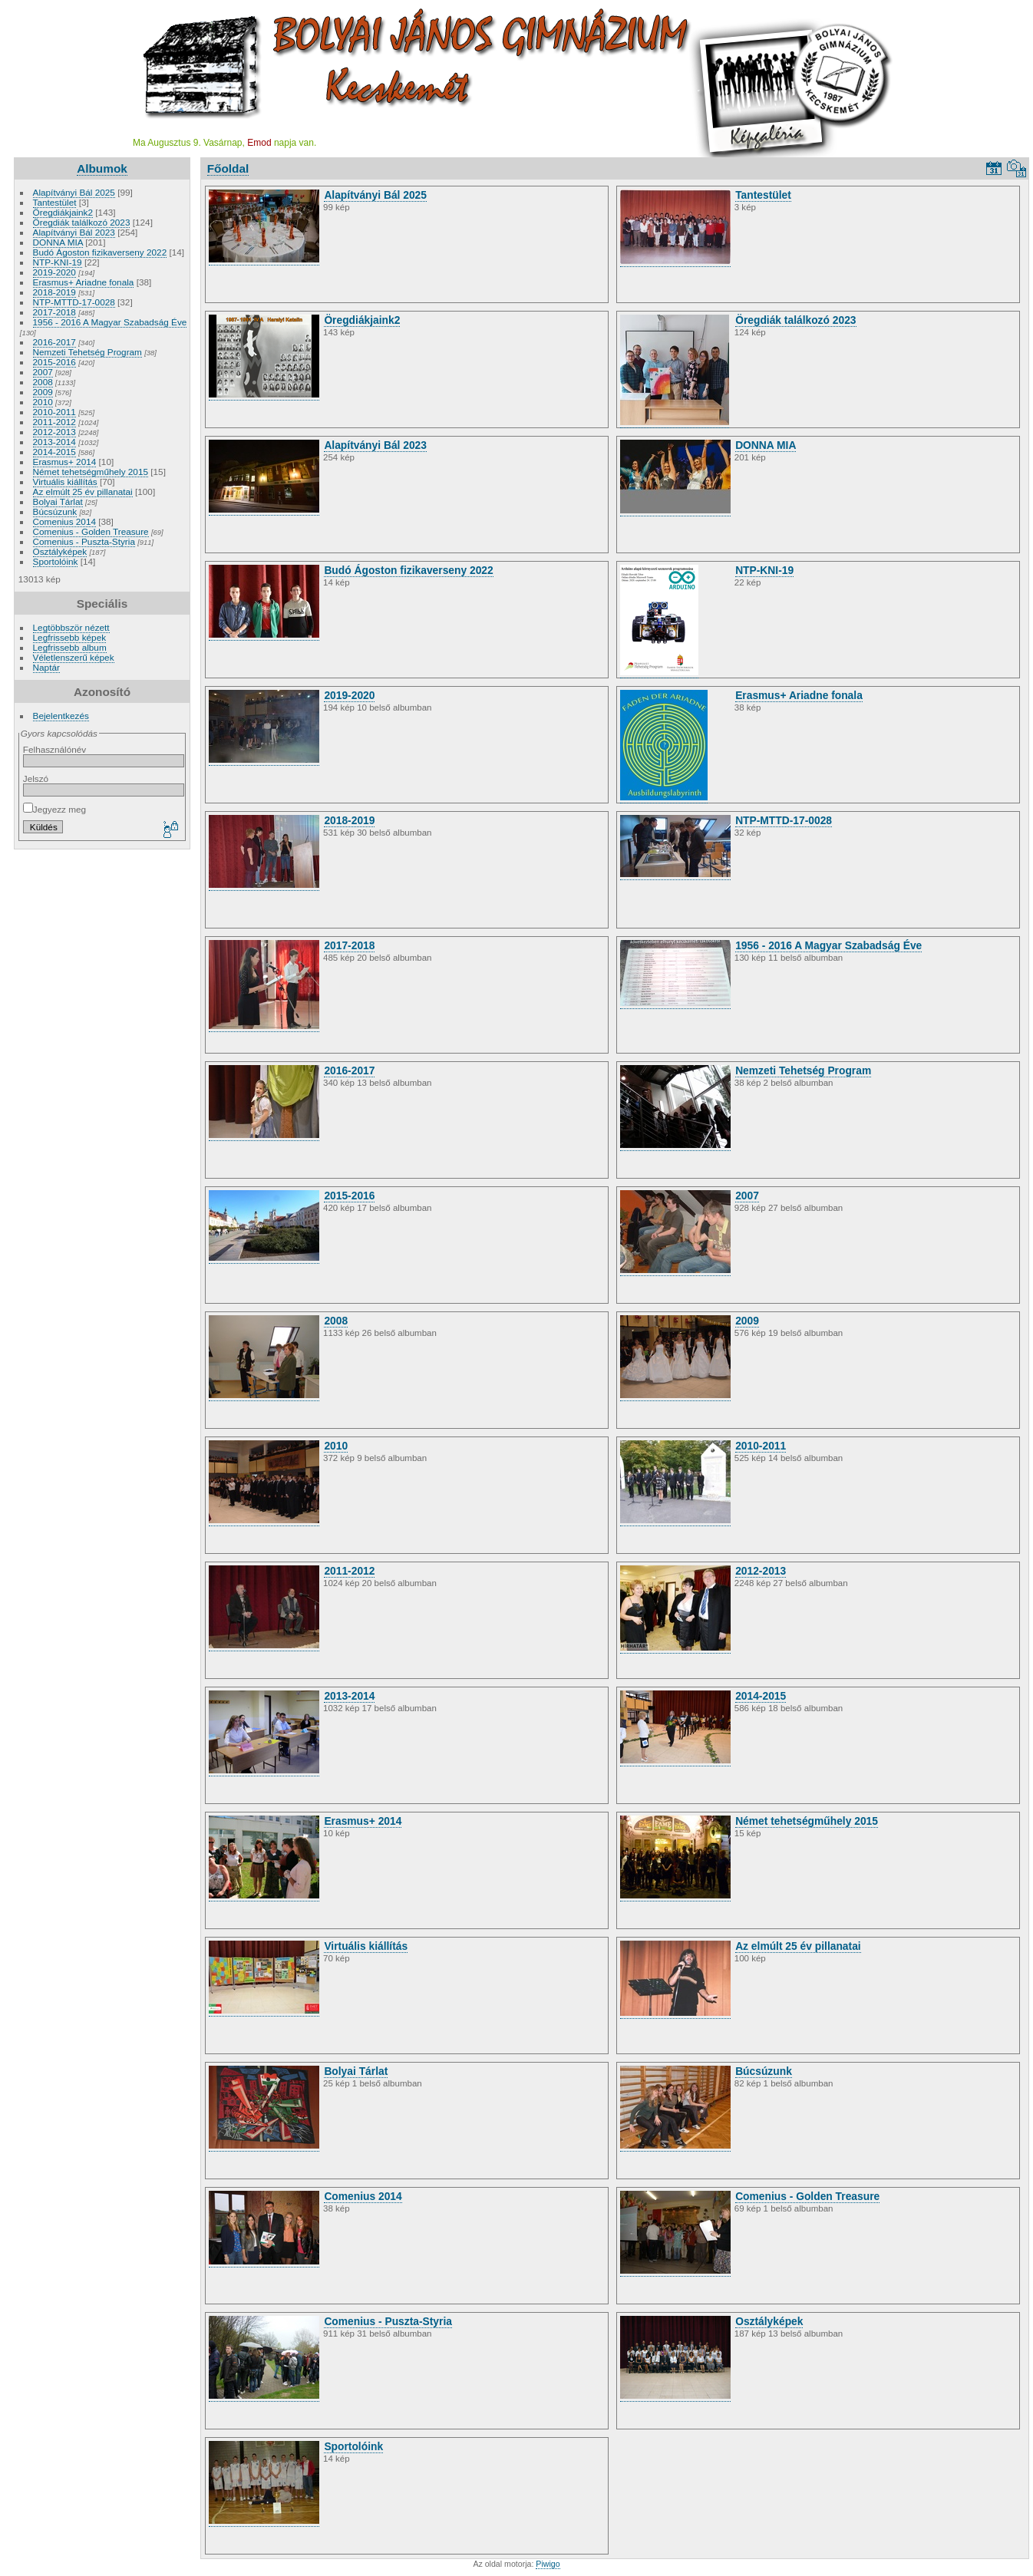  I want to click on Legtöbbször nézett, so click(71, 627).